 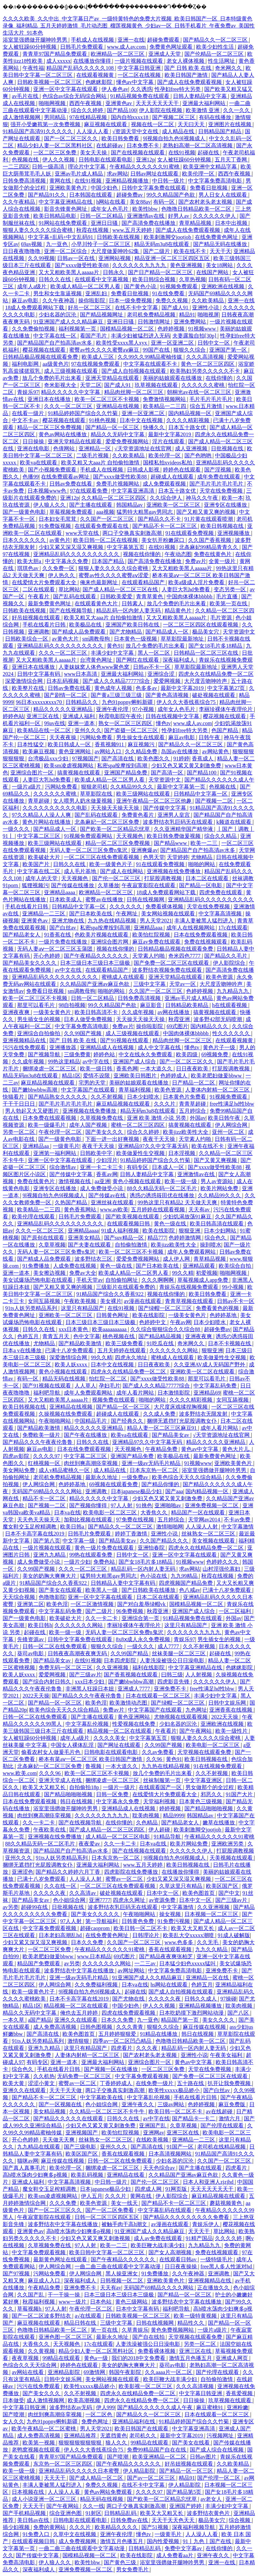 What do you see at coordinates (130, 1653) in the screenshot?
I see `久久99国产精品` at bounding box center [130, 1653].